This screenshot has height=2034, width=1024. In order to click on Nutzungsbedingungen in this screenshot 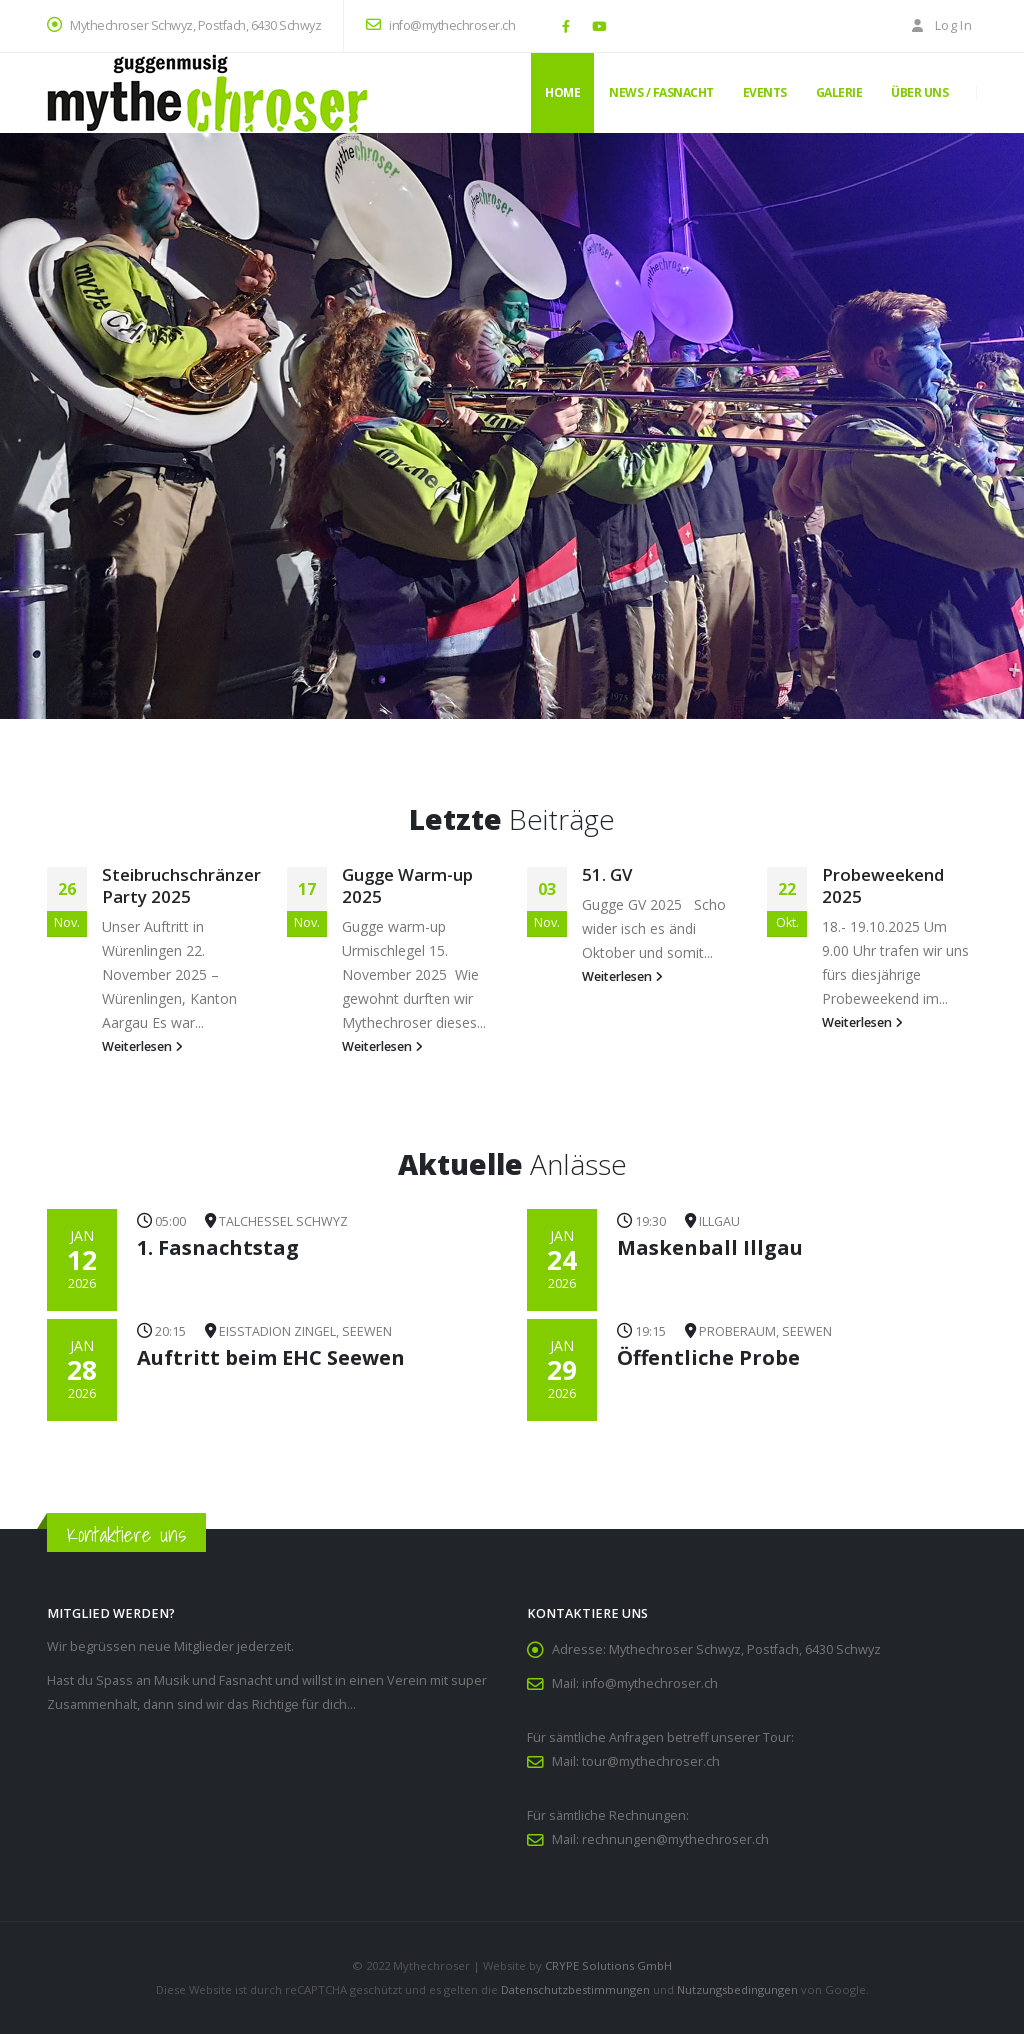, I will do `click(737, 1989)`.